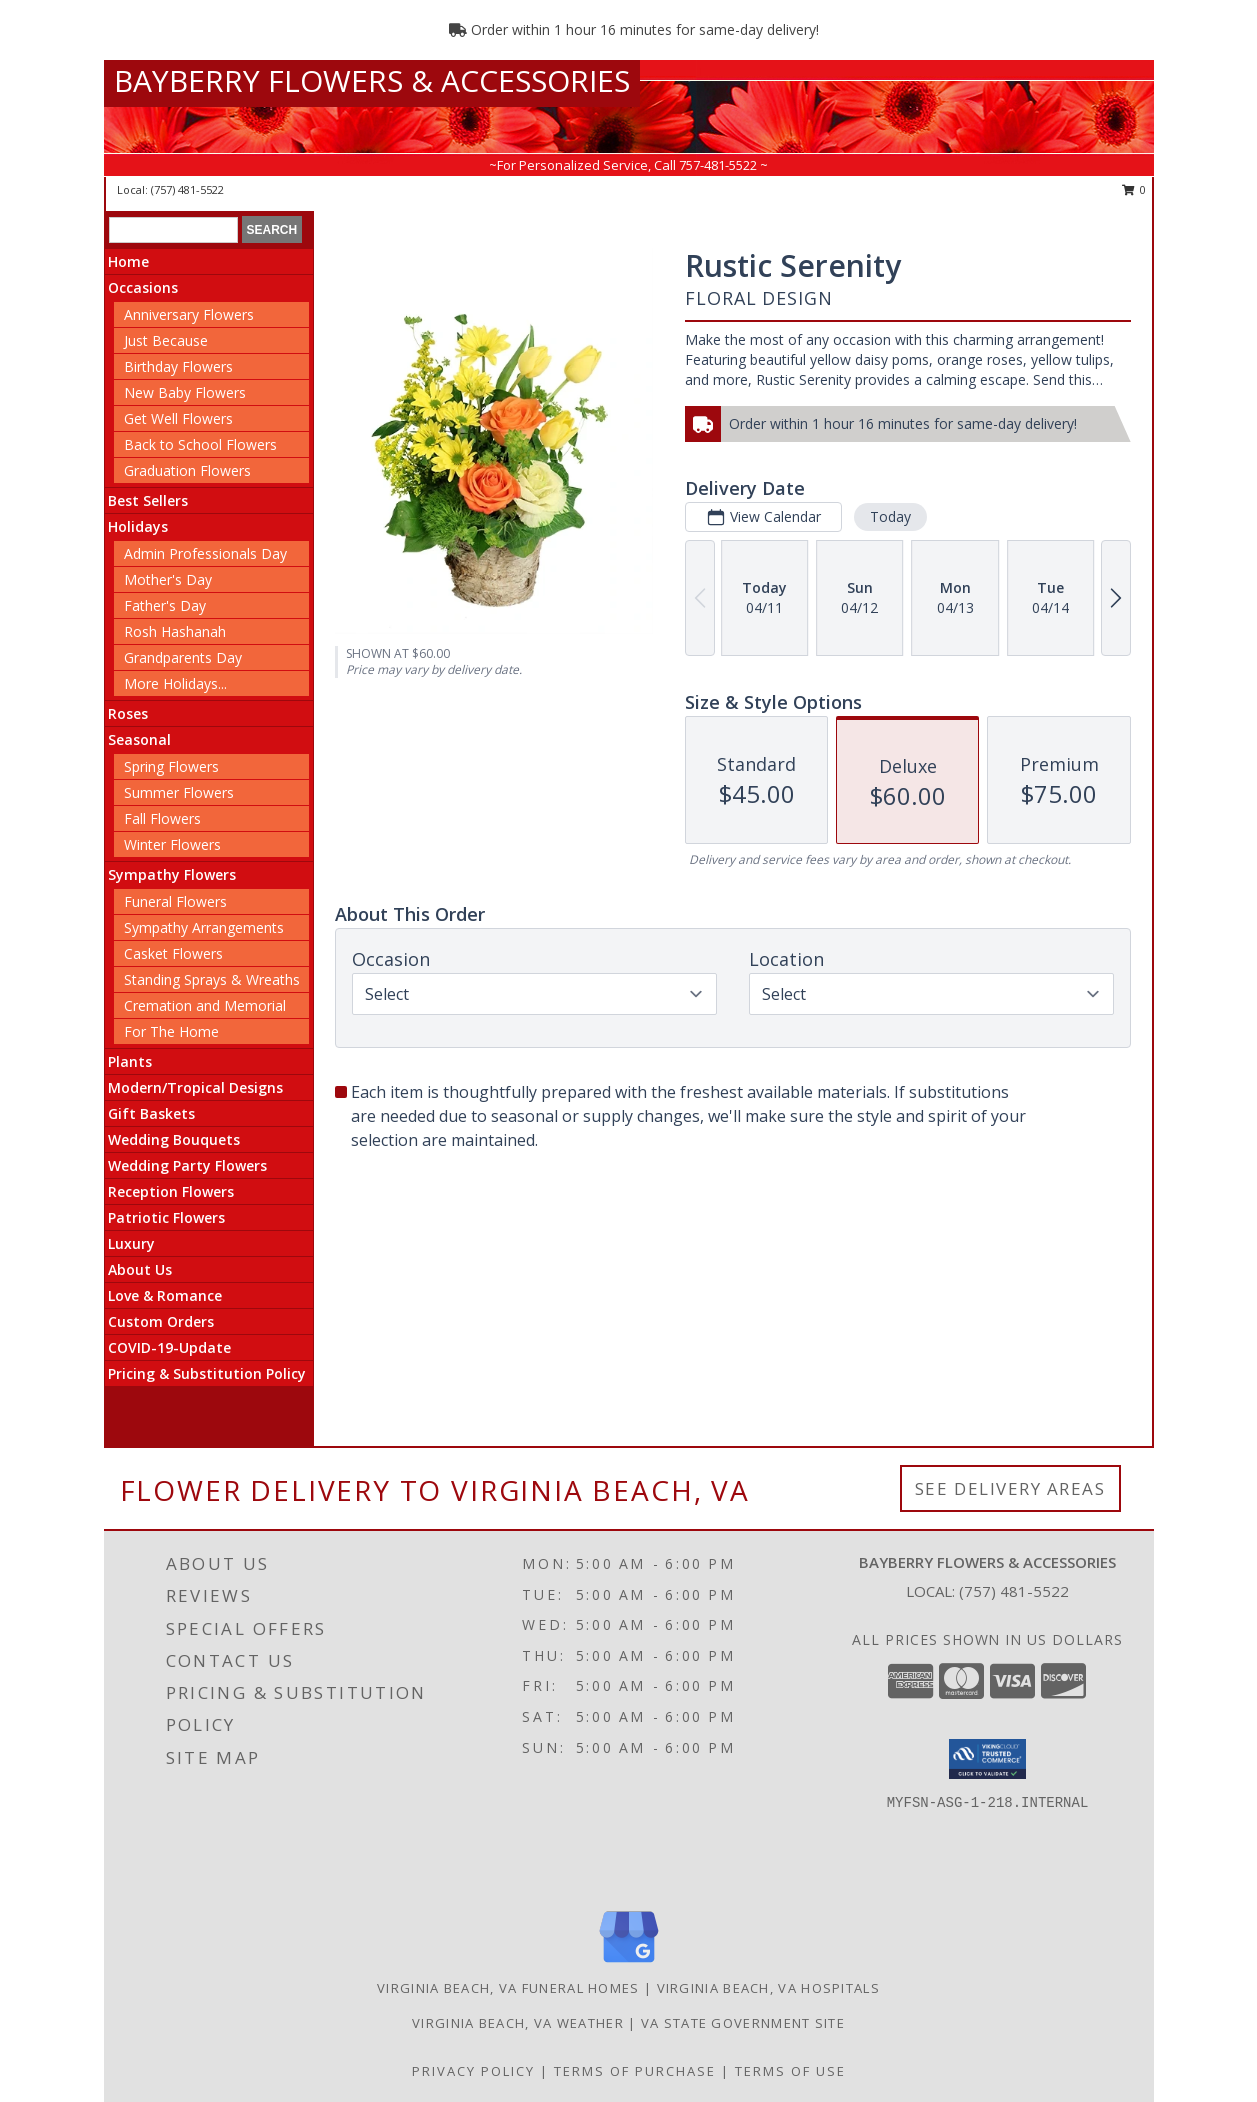  Describe the element at coordinates (178, 418) in the screenshot. I see `Get Well Flowers` at that location.